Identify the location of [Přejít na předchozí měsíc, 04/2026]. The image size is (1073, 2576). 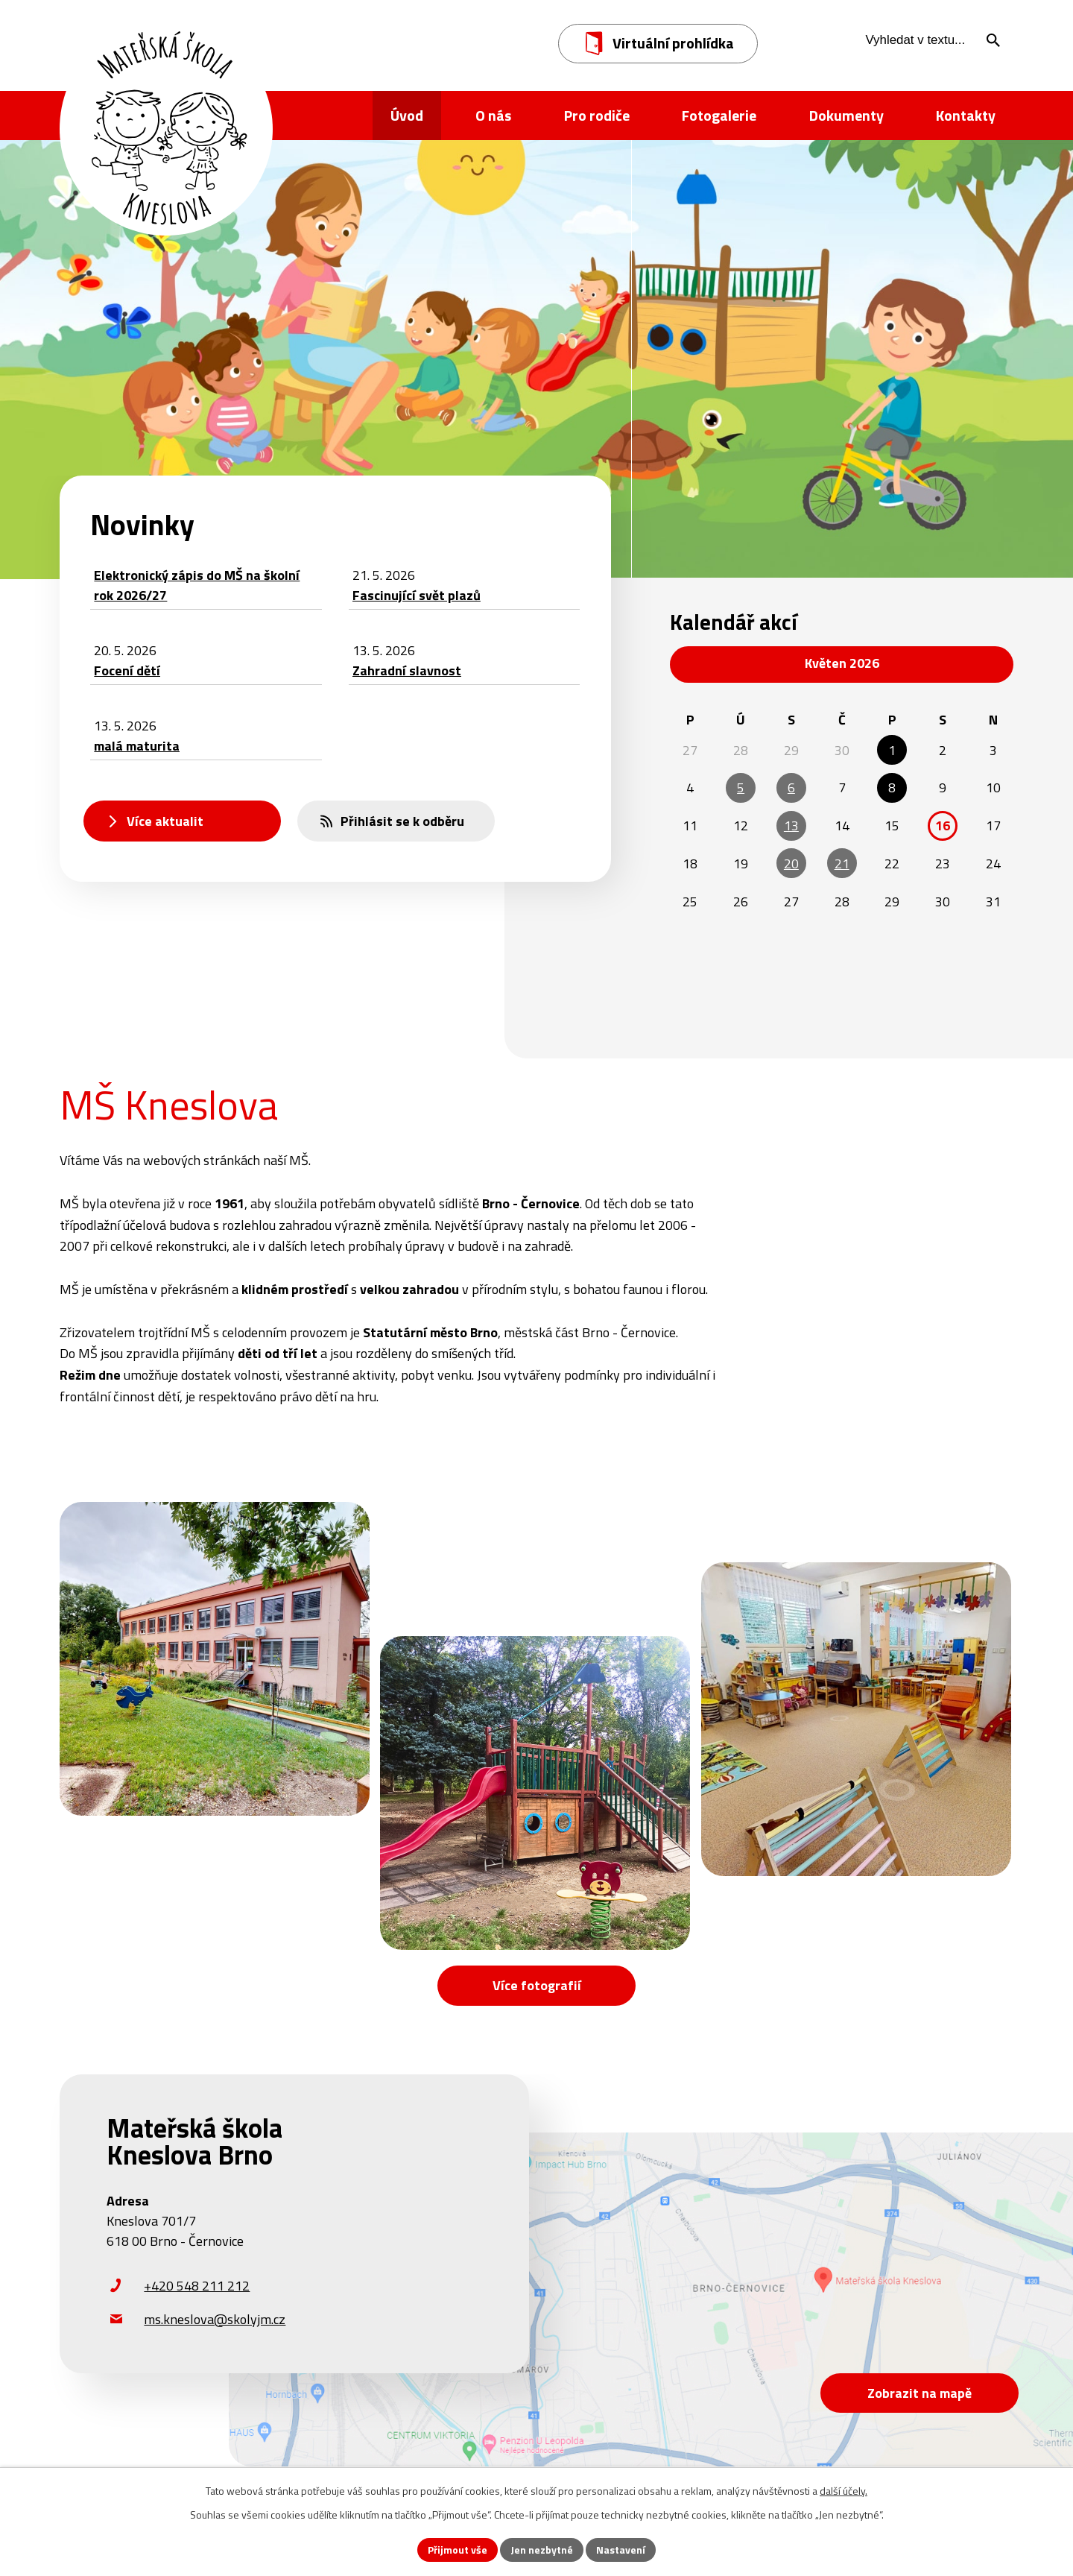
(698, 664).